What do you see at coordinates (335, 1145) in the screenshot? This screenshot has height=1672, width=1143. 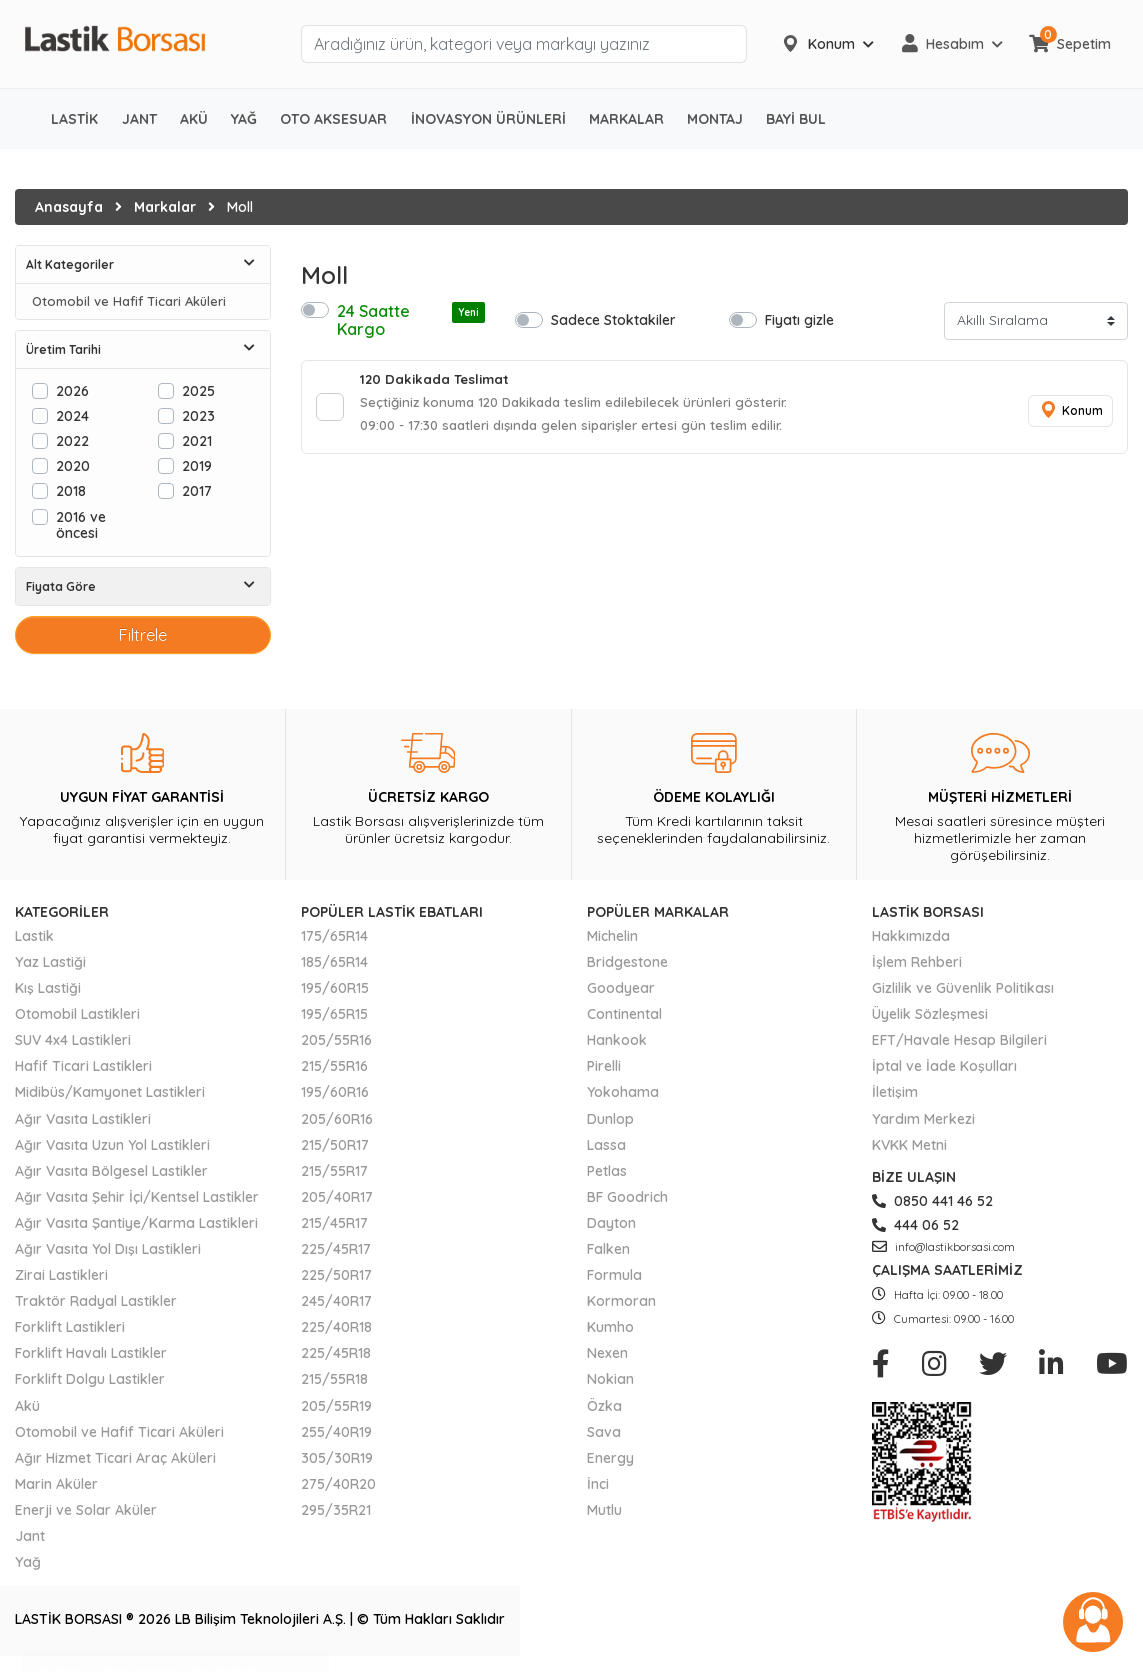 I see `215/50R17` at bounding box center [335, 1145].